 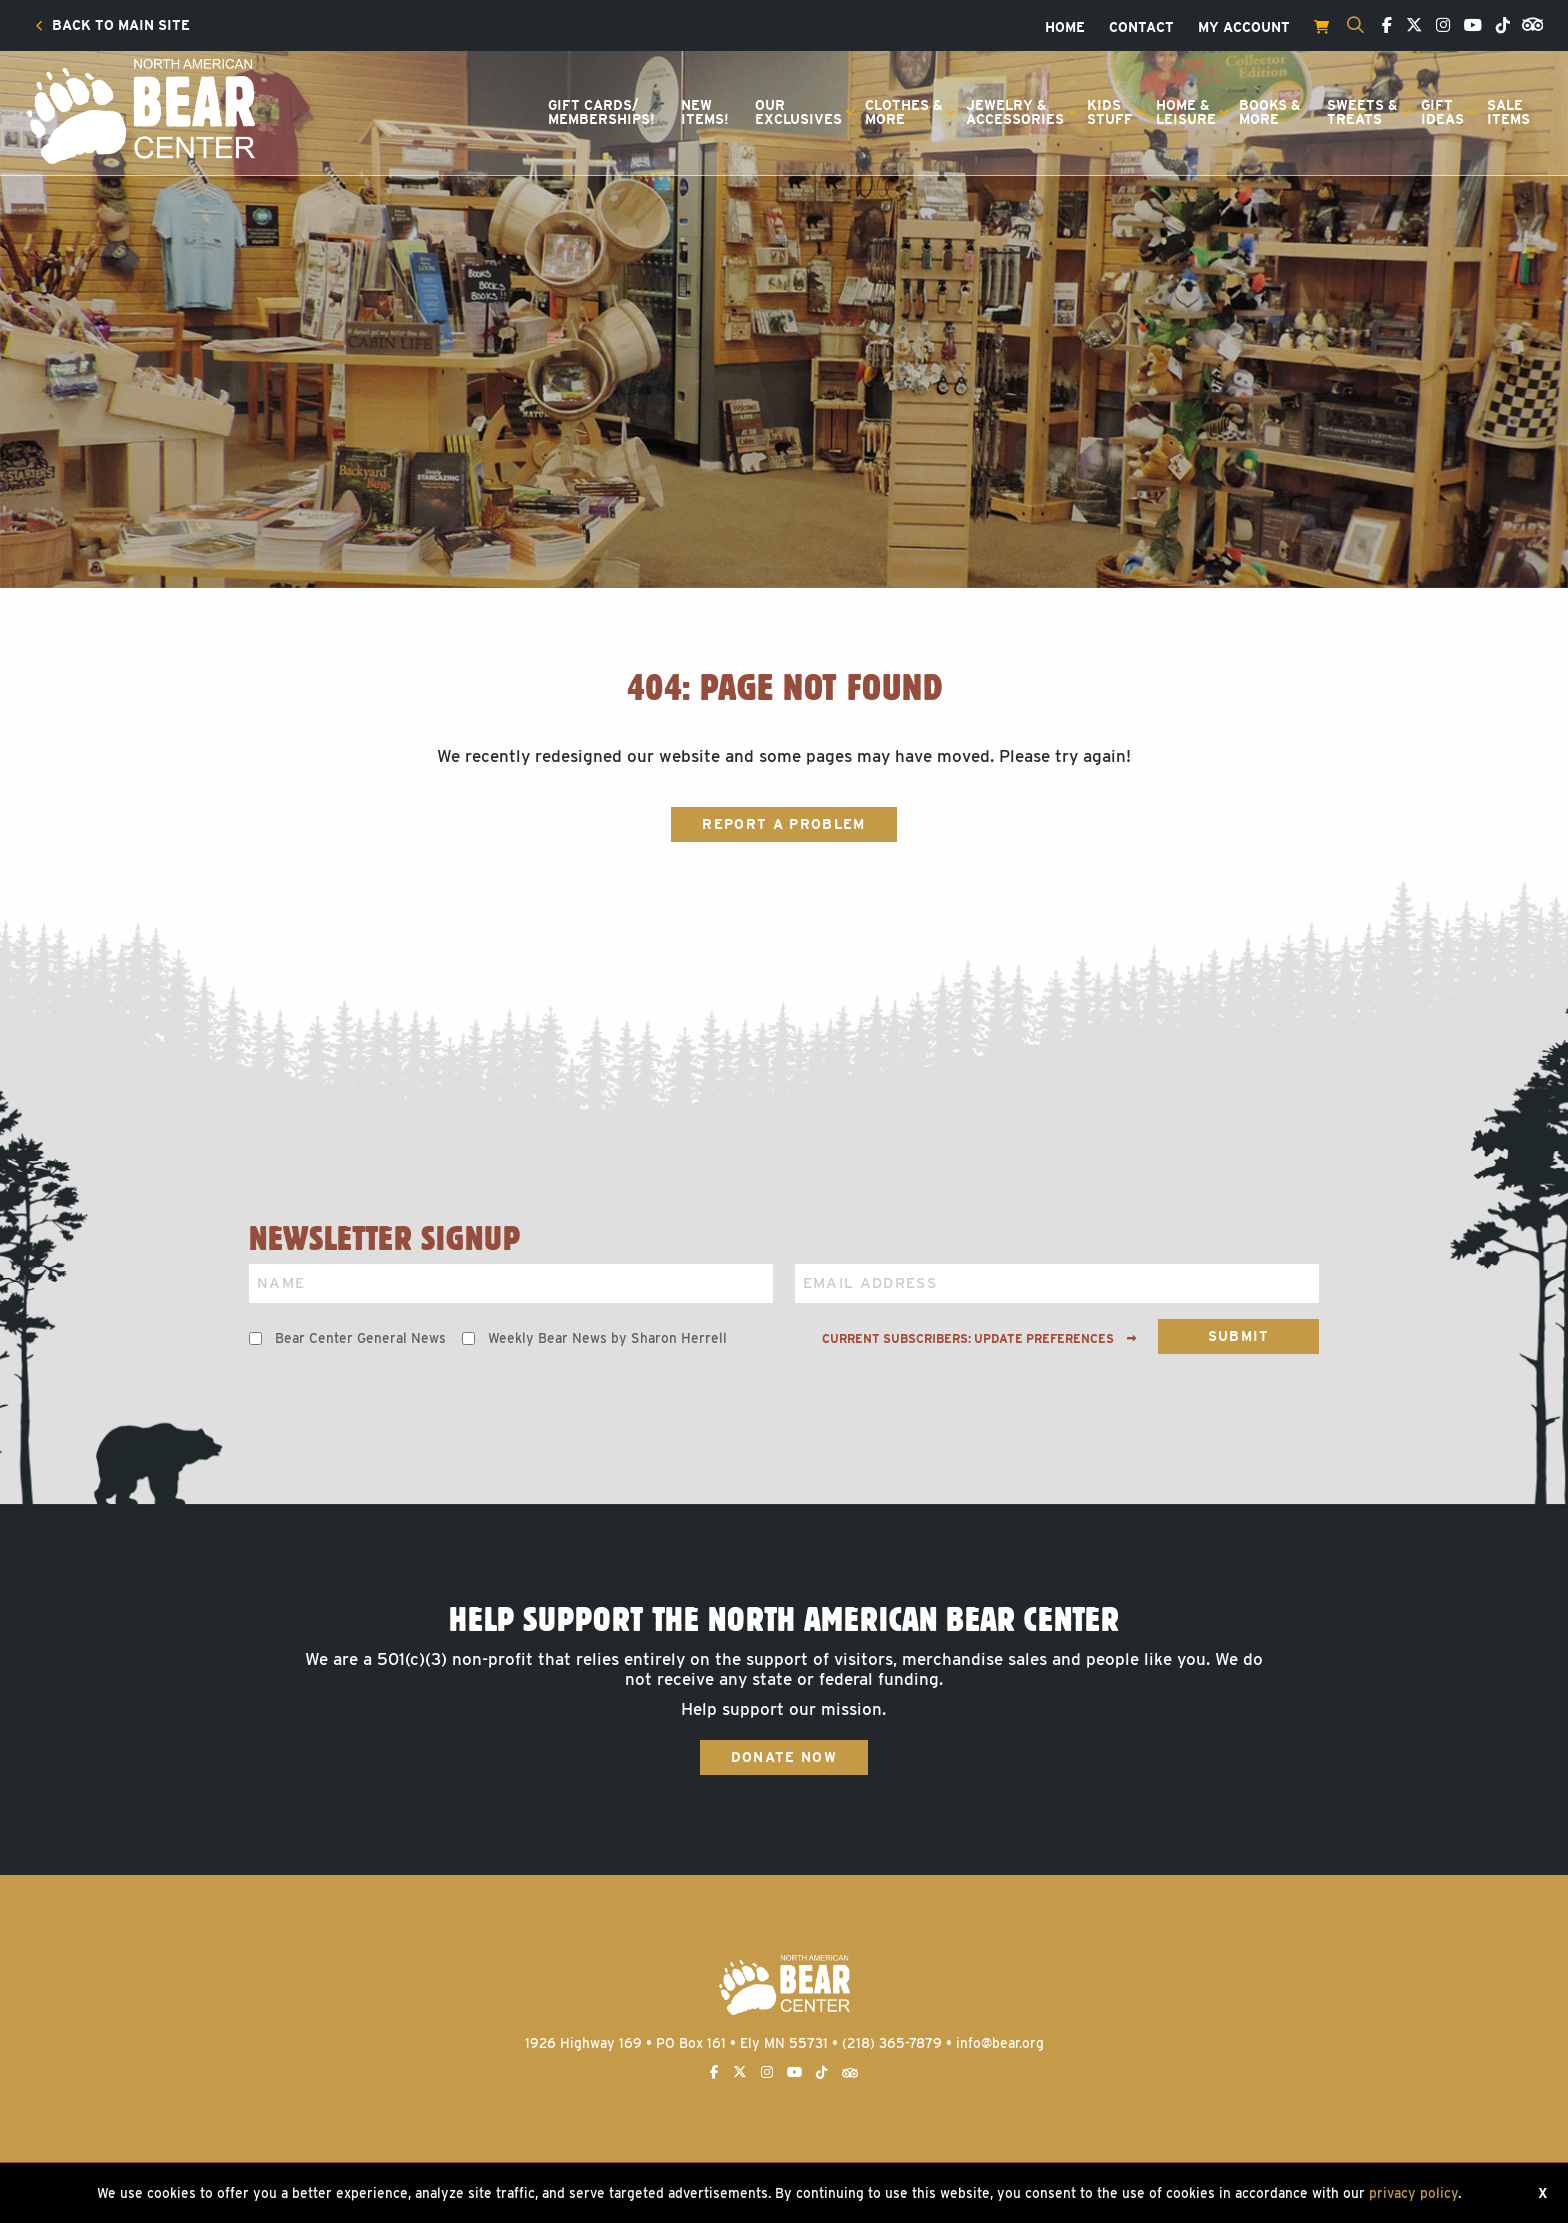 I want to click on Gift Cards/Memberships!, so click(x=601, y=112).